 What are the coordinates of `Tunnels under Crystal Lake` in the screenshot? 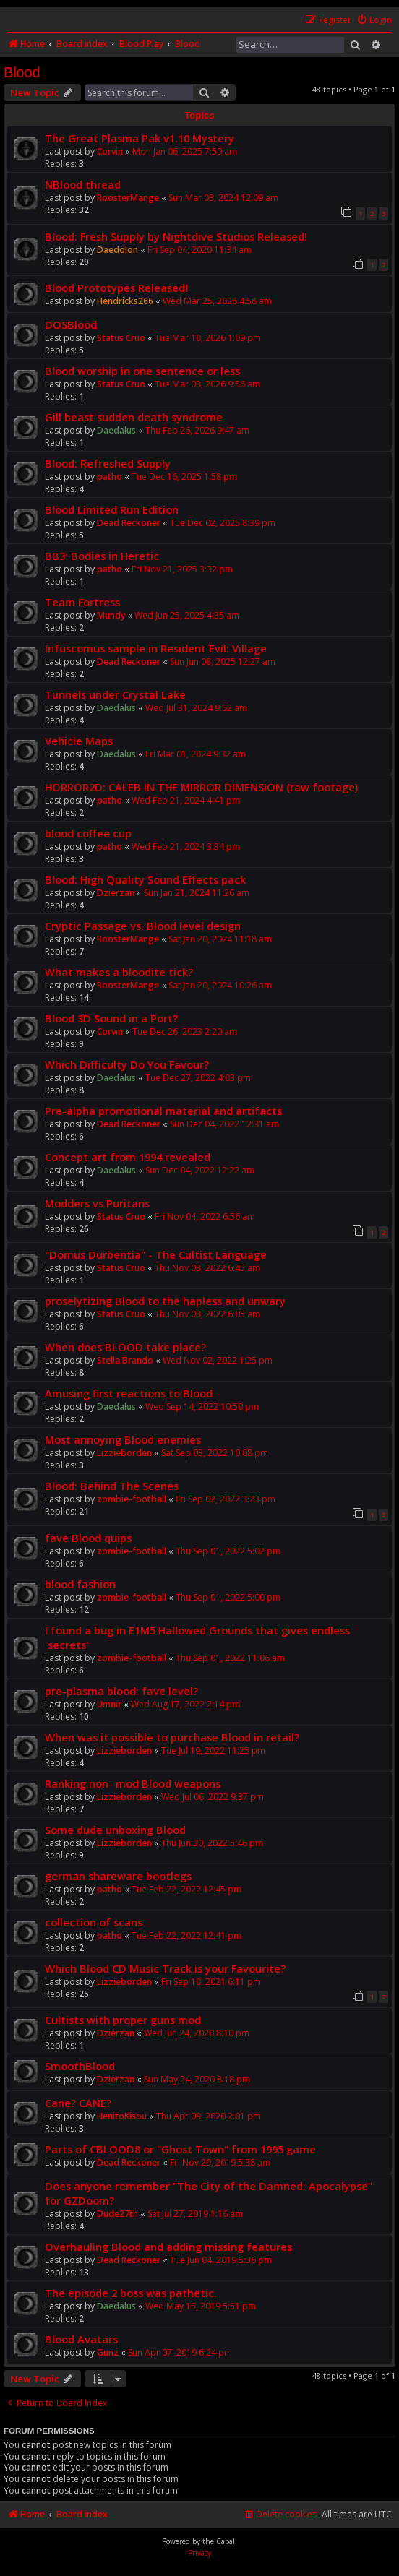 It's located at (115, 694).